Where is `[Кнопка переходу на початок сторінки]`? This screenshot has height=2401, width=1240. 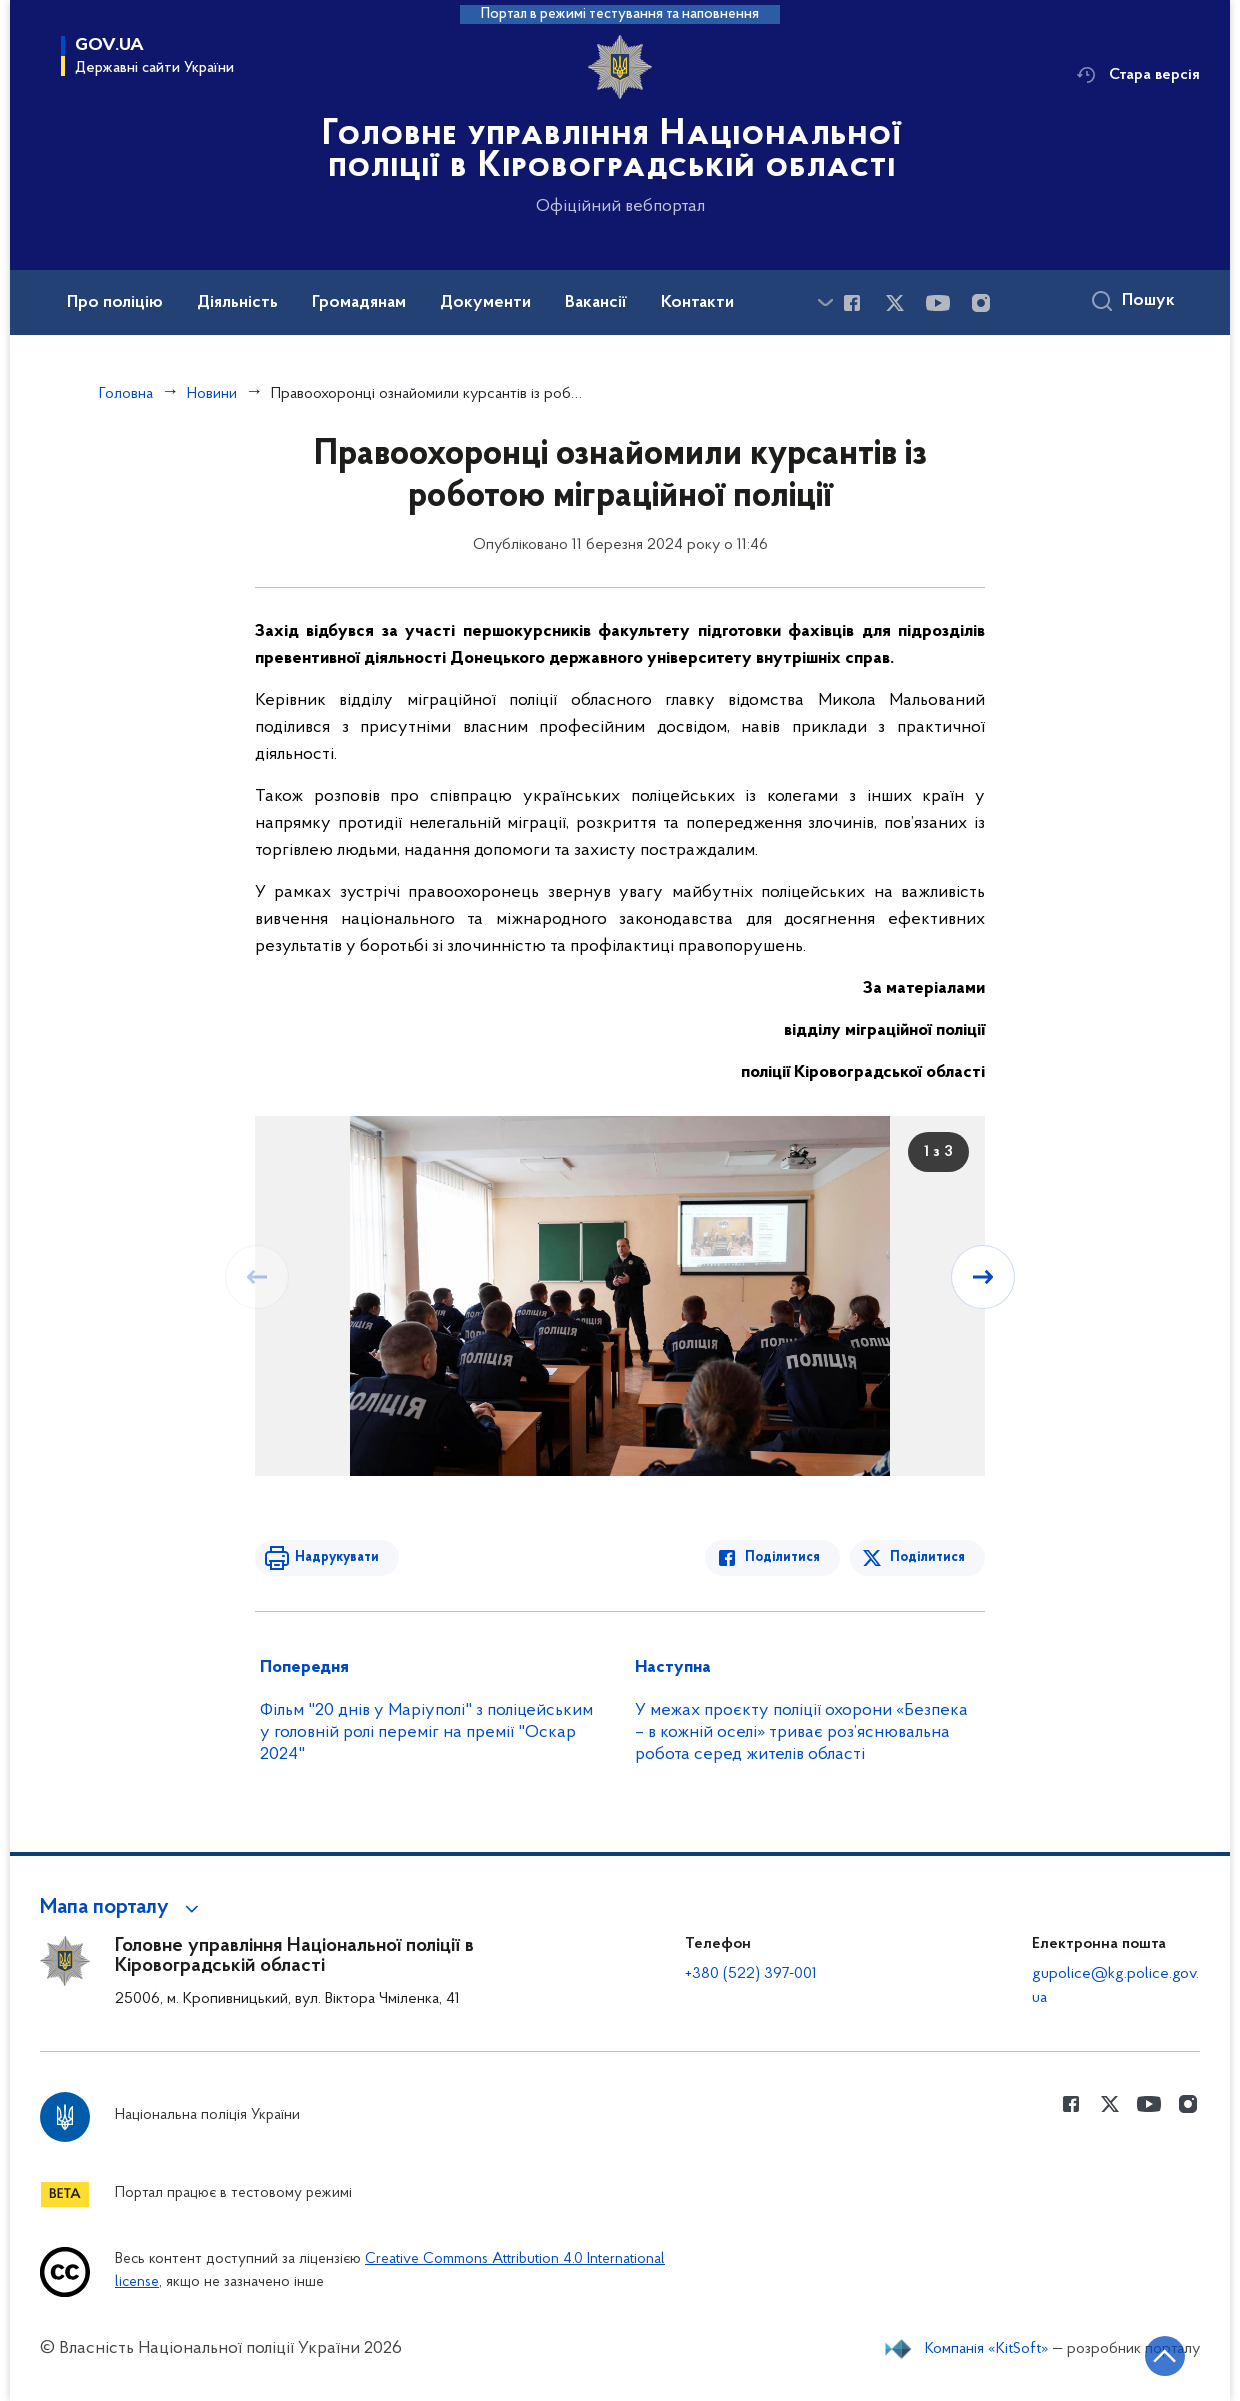 [Кнопка переходу на початок сторінки] is located at coordinates (1165, 2356).